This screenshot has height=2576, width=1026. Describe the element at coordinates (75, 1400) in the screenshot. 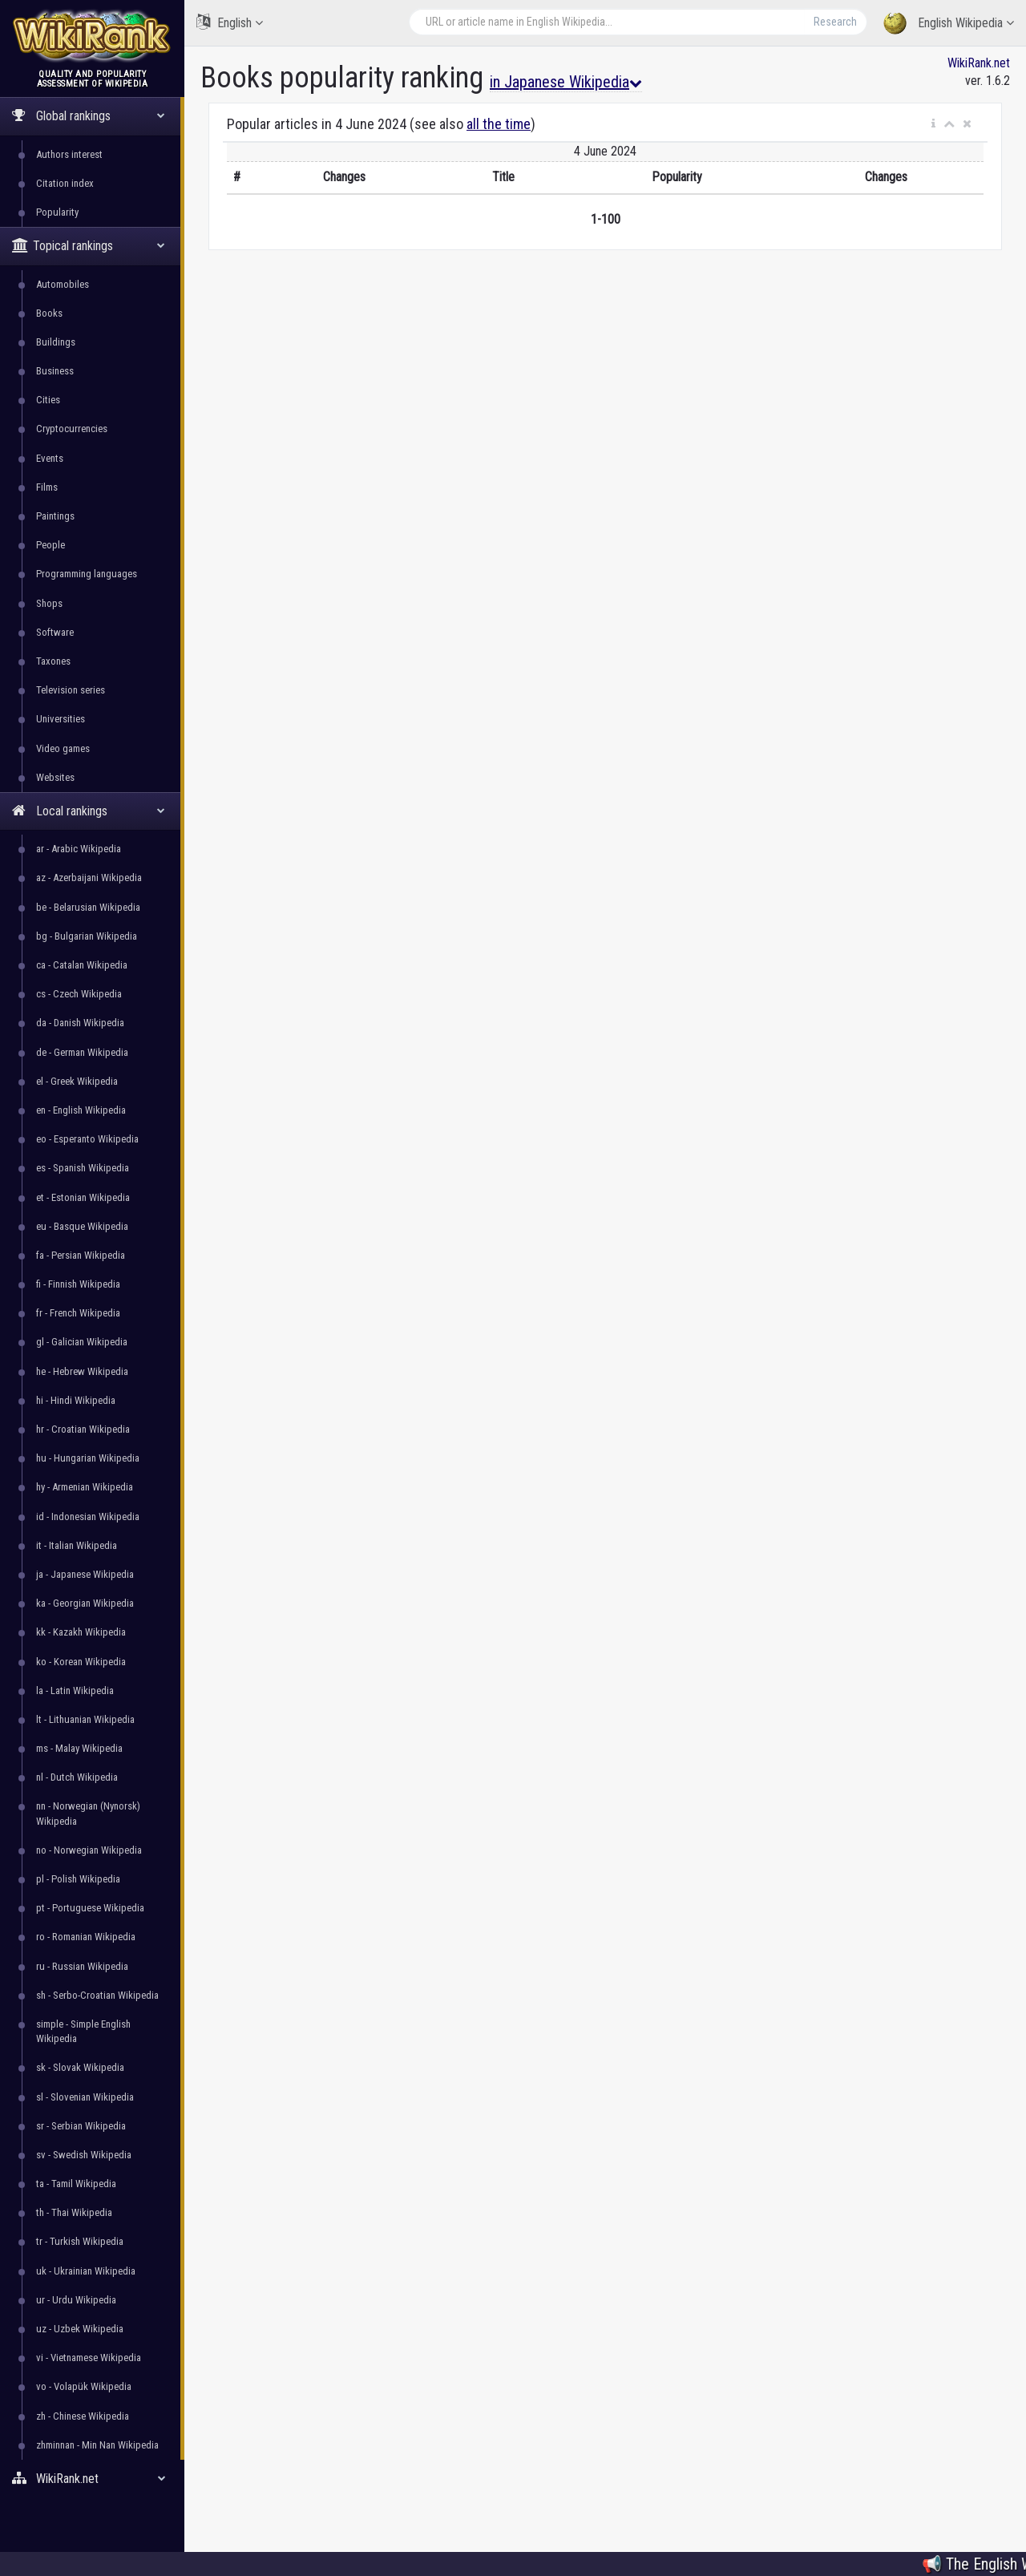

I see `hi - Hindi Wikipedia` at that location.